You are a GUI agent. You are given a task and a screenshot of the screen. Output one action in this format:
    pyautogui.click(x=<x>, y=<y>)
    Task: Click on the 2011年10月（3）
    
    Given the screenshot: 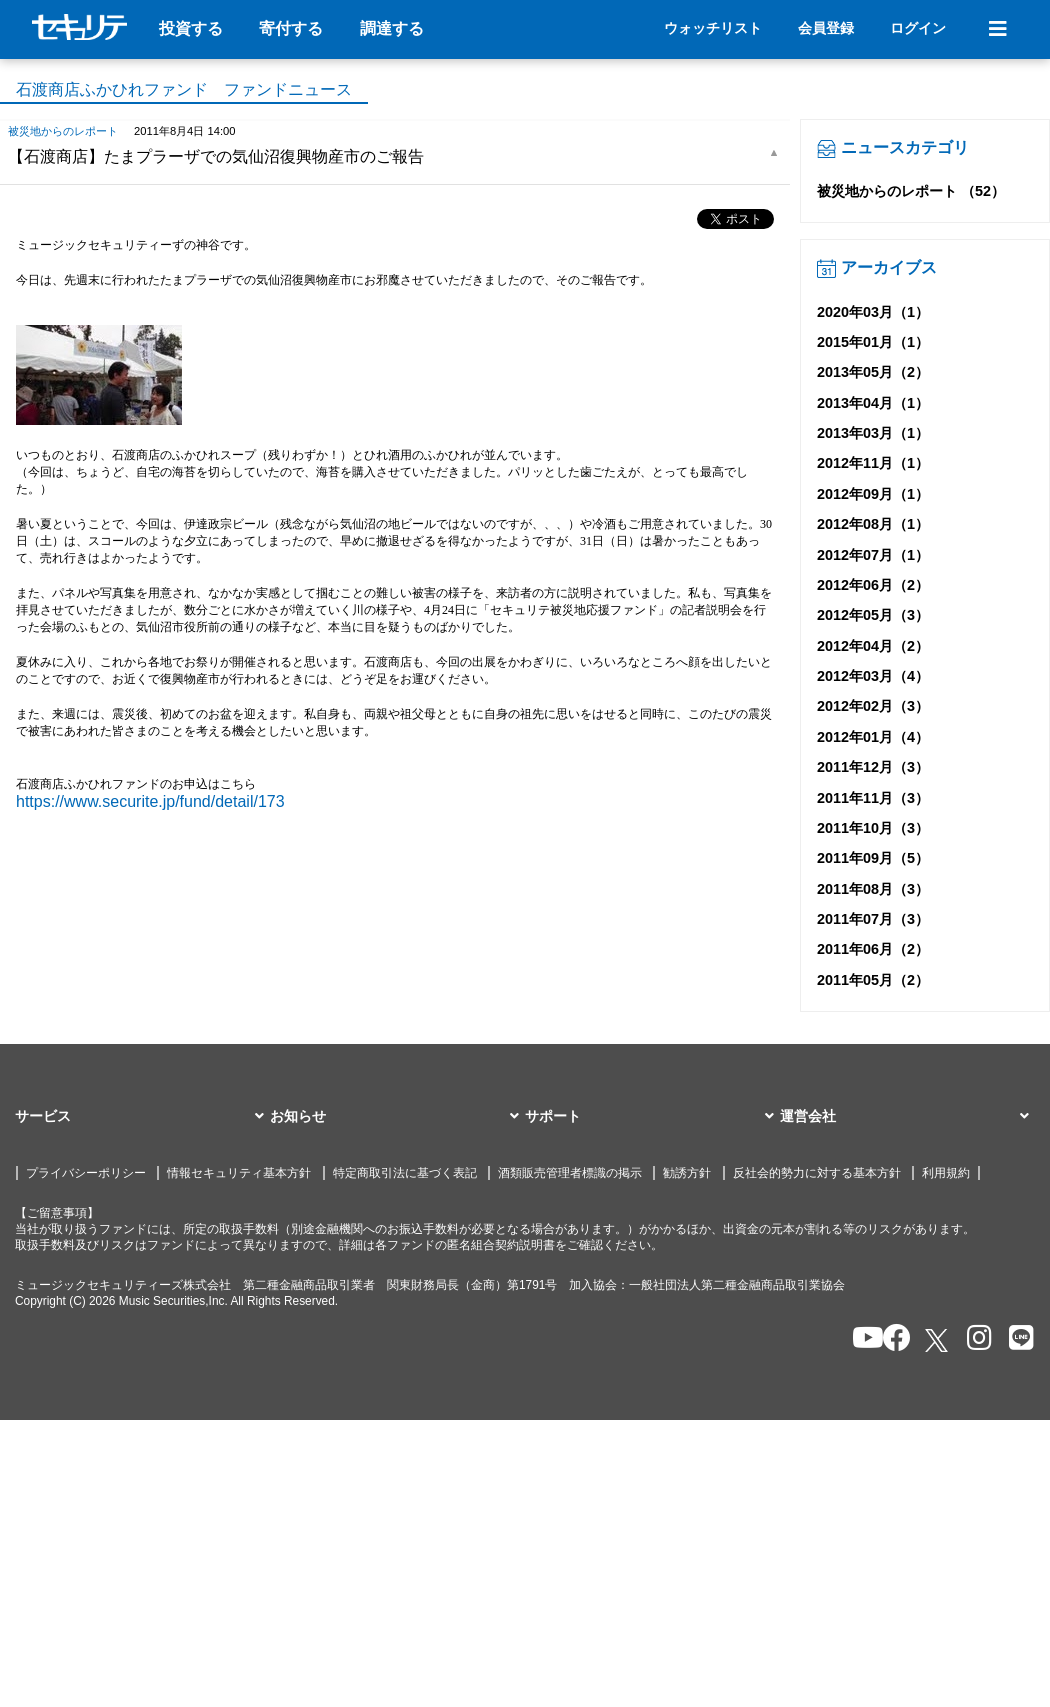 What is the action you would take?
    pyautogui.click(x=873, y=828)
    